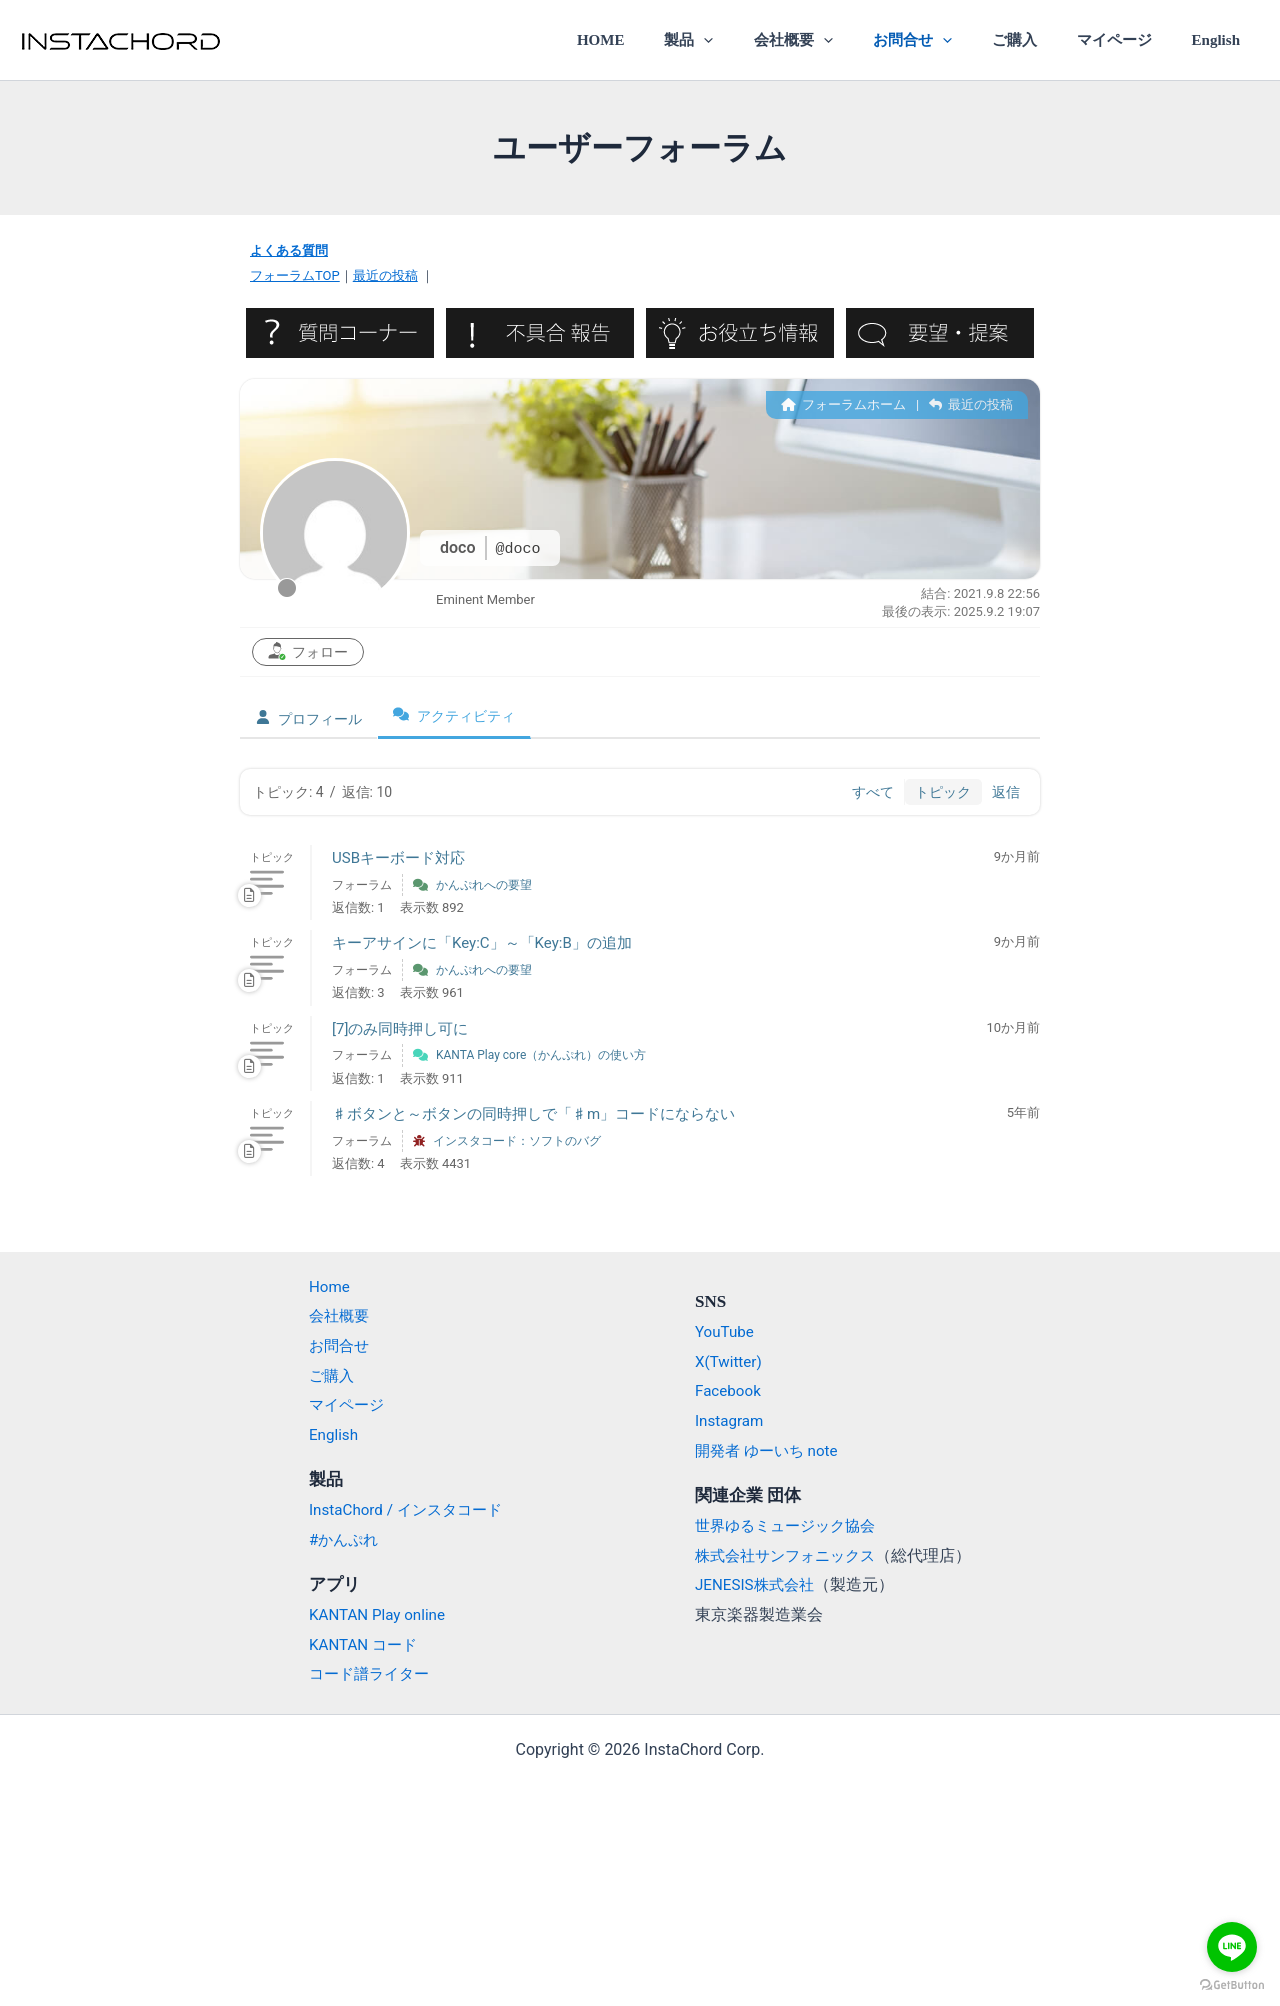 The width and height of the screenshot is (1280, 2006). I want to click on [Go to line], so click(1232, 1947).